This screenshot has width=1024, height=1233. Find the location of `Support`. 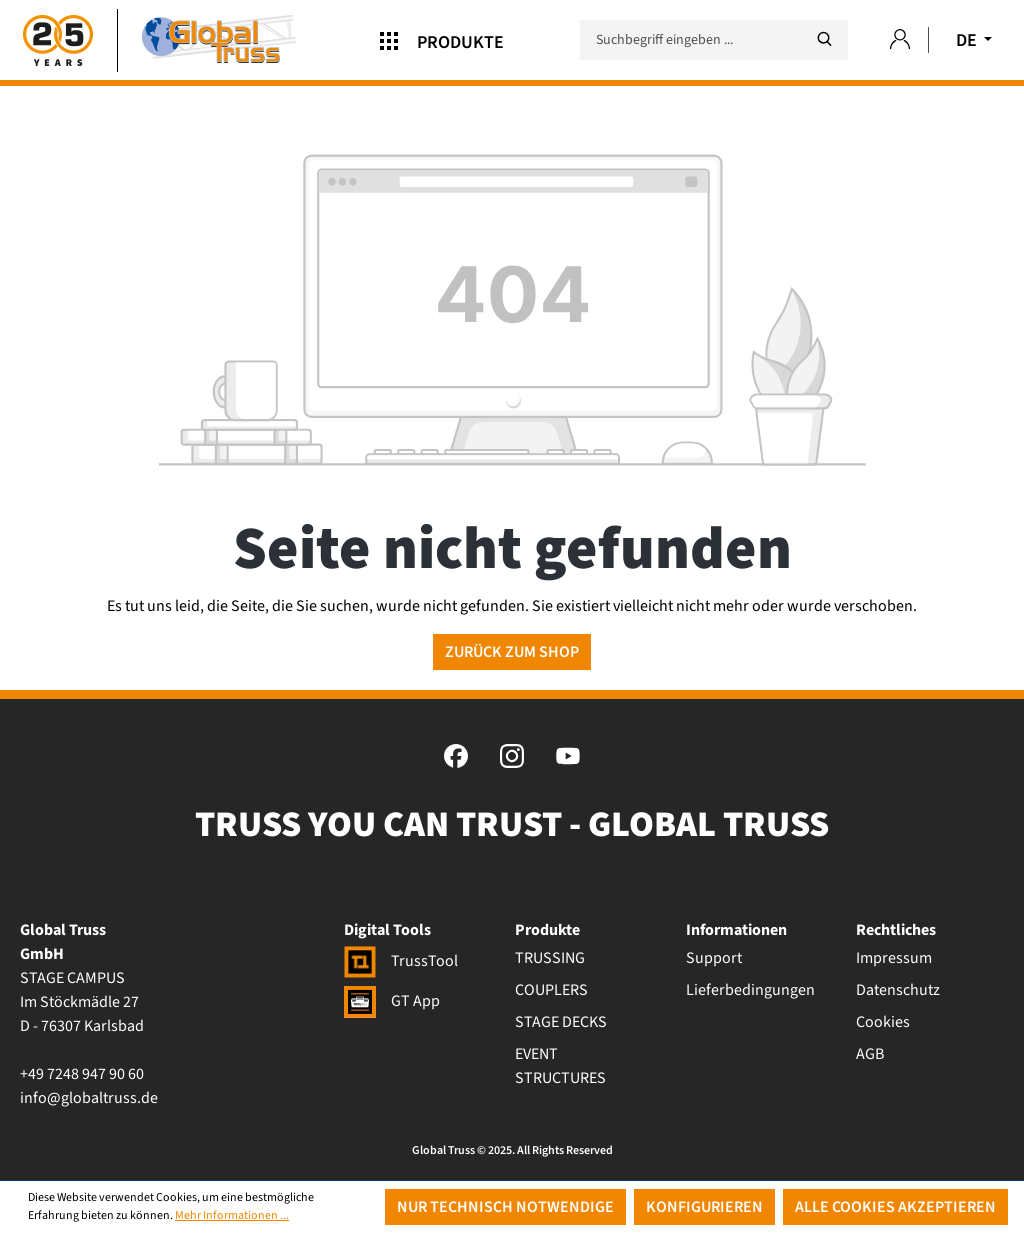

Support is located at coordinates (714, 958).